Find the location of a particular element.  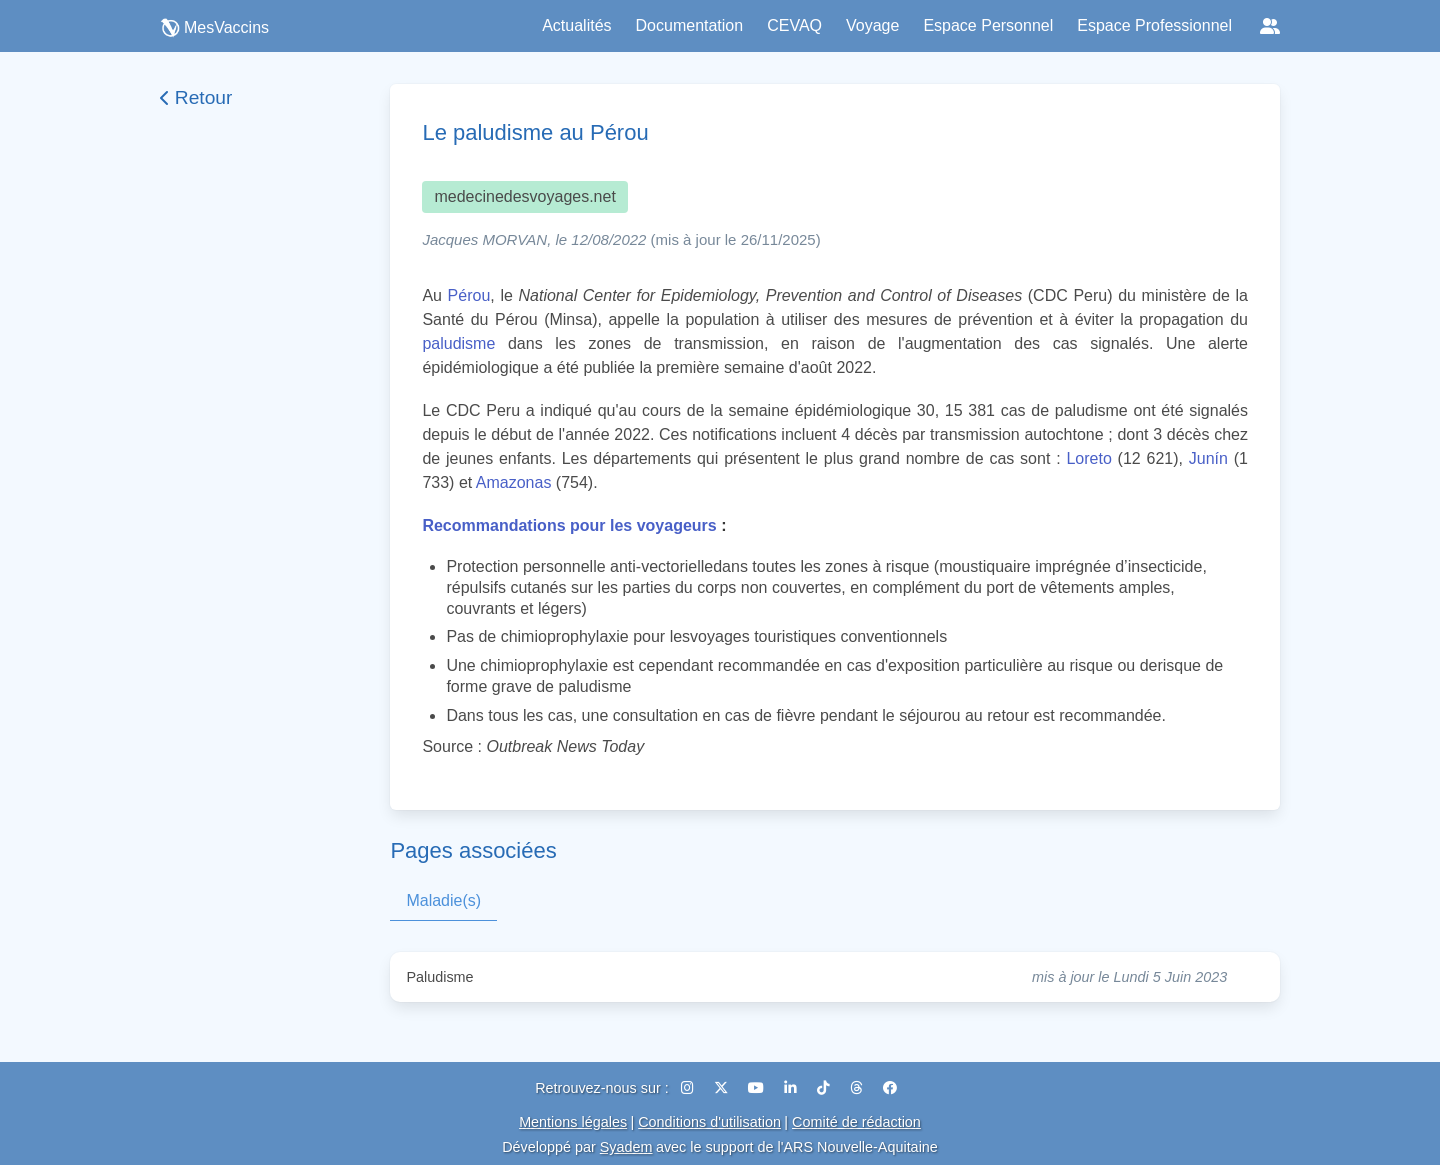

Loreto is located at coordinates (1088, 458).